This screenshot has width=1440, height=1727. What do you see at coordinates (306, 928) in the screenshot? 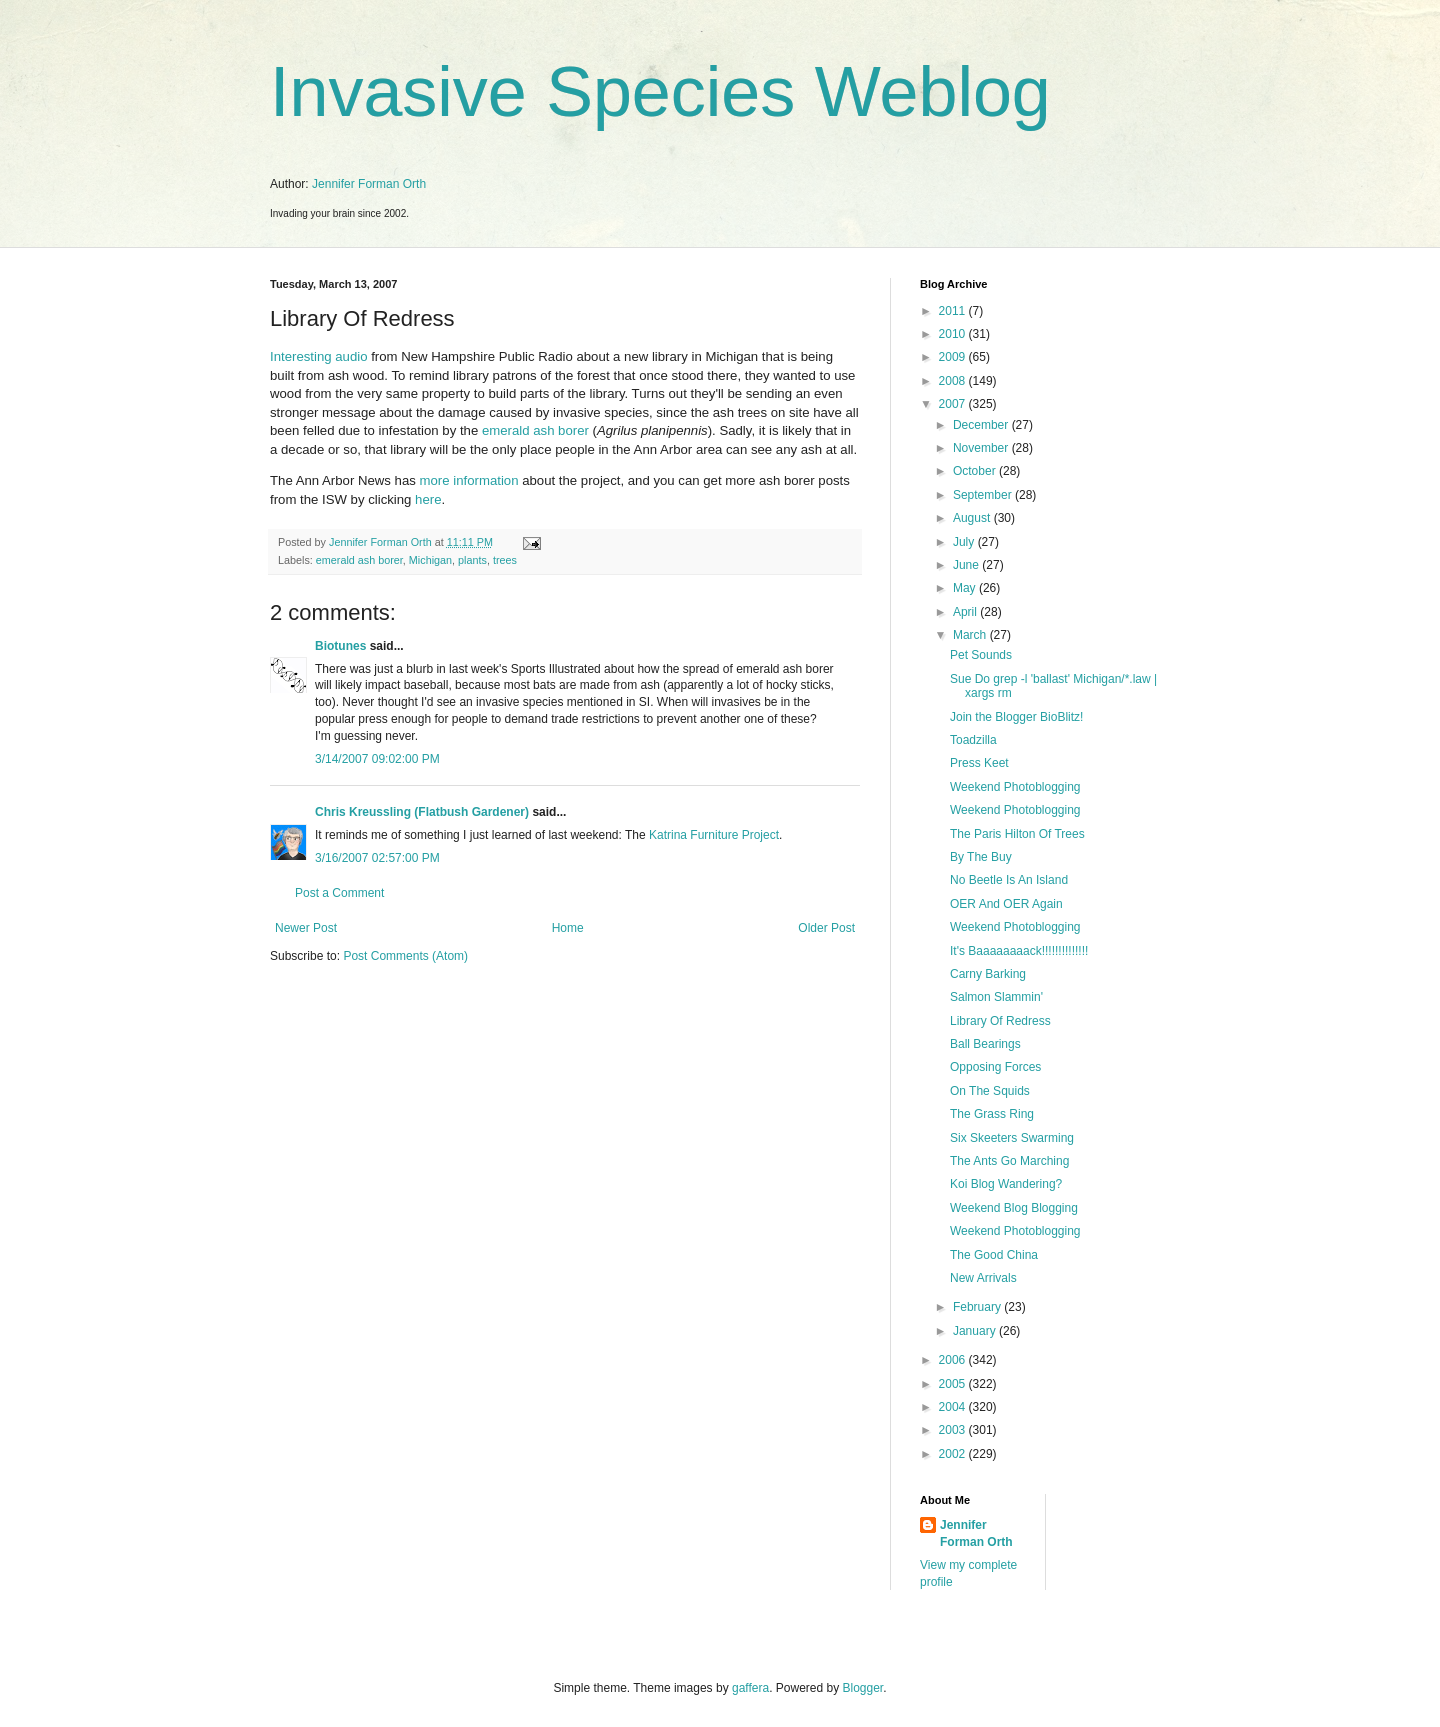
I see `Newer Post` at bounding box center [306, 928].